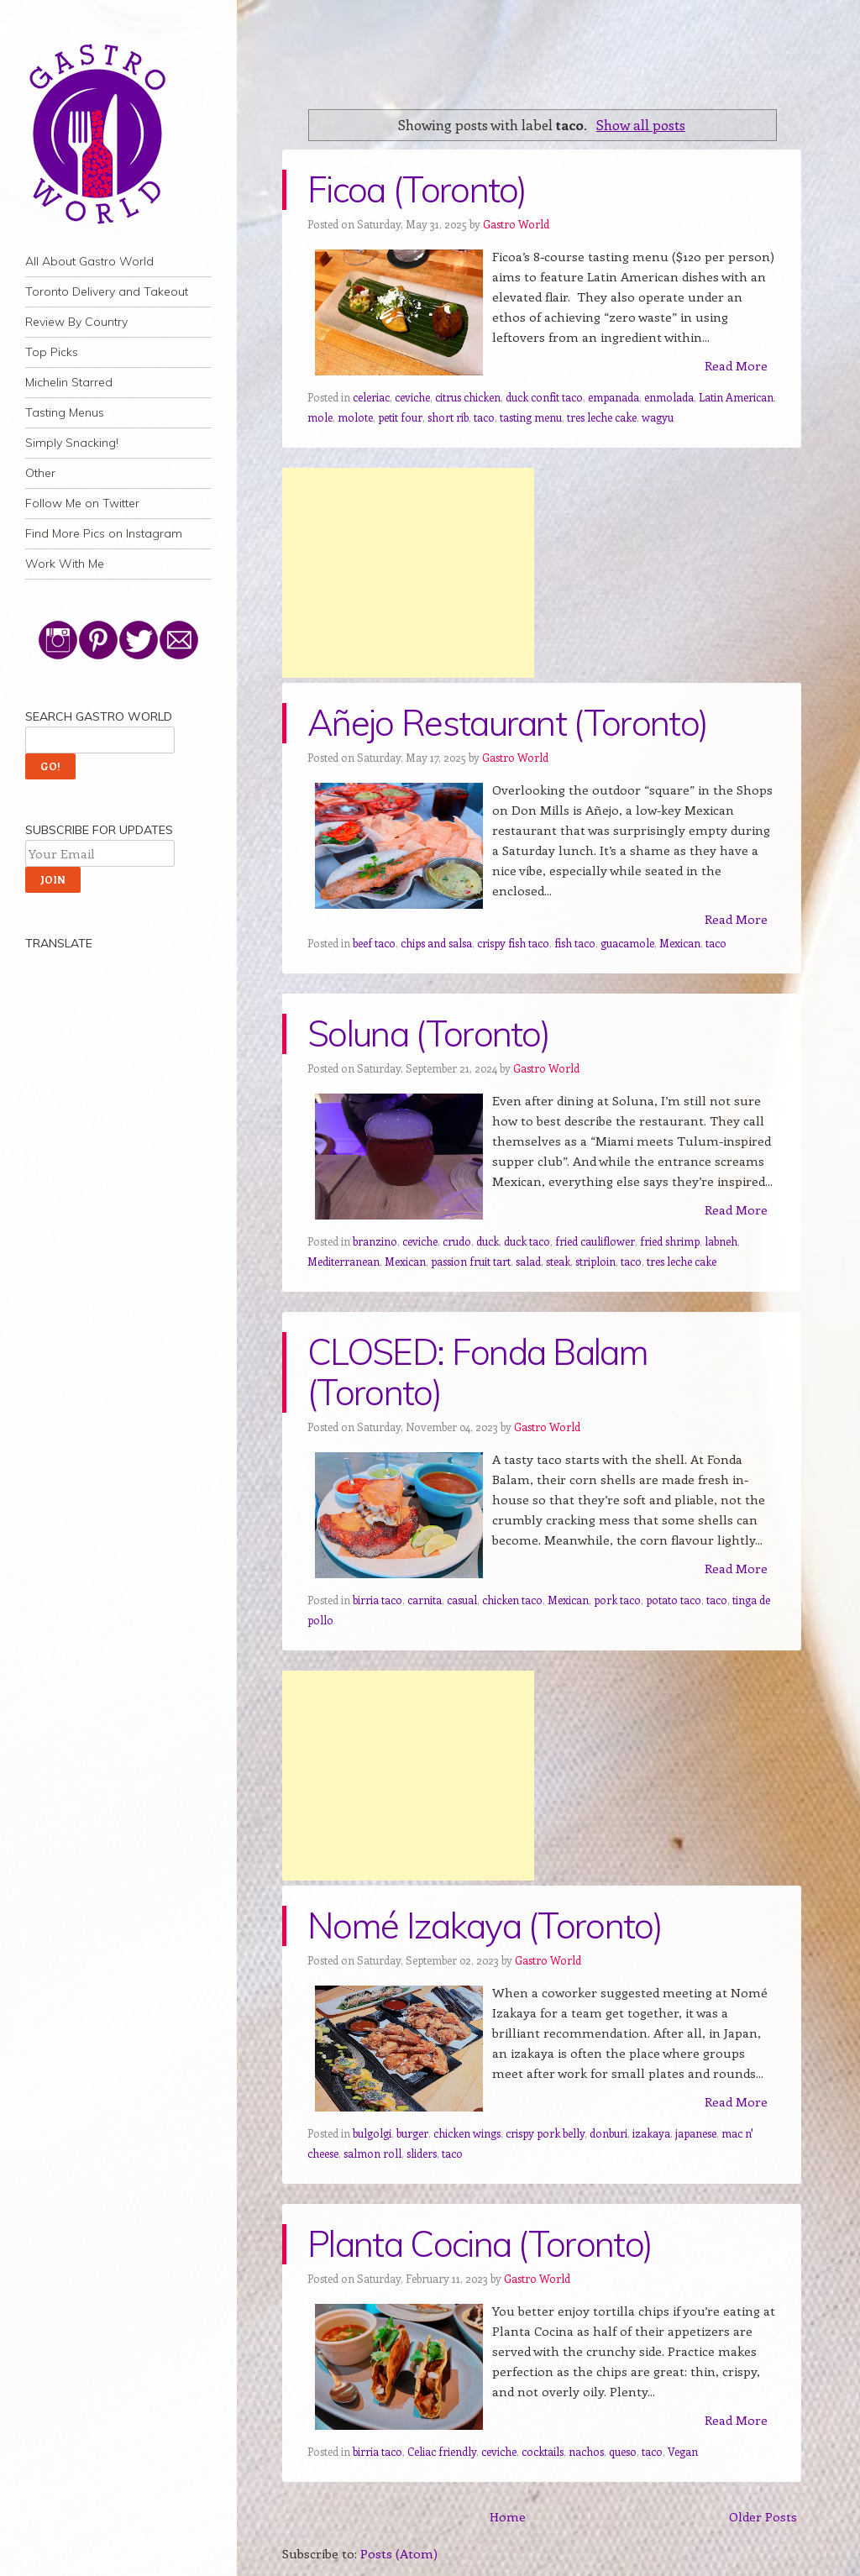  What do you see at coordinates (484, 417) in the screenshot?
I see `taco` at bounding box center [484, 417].